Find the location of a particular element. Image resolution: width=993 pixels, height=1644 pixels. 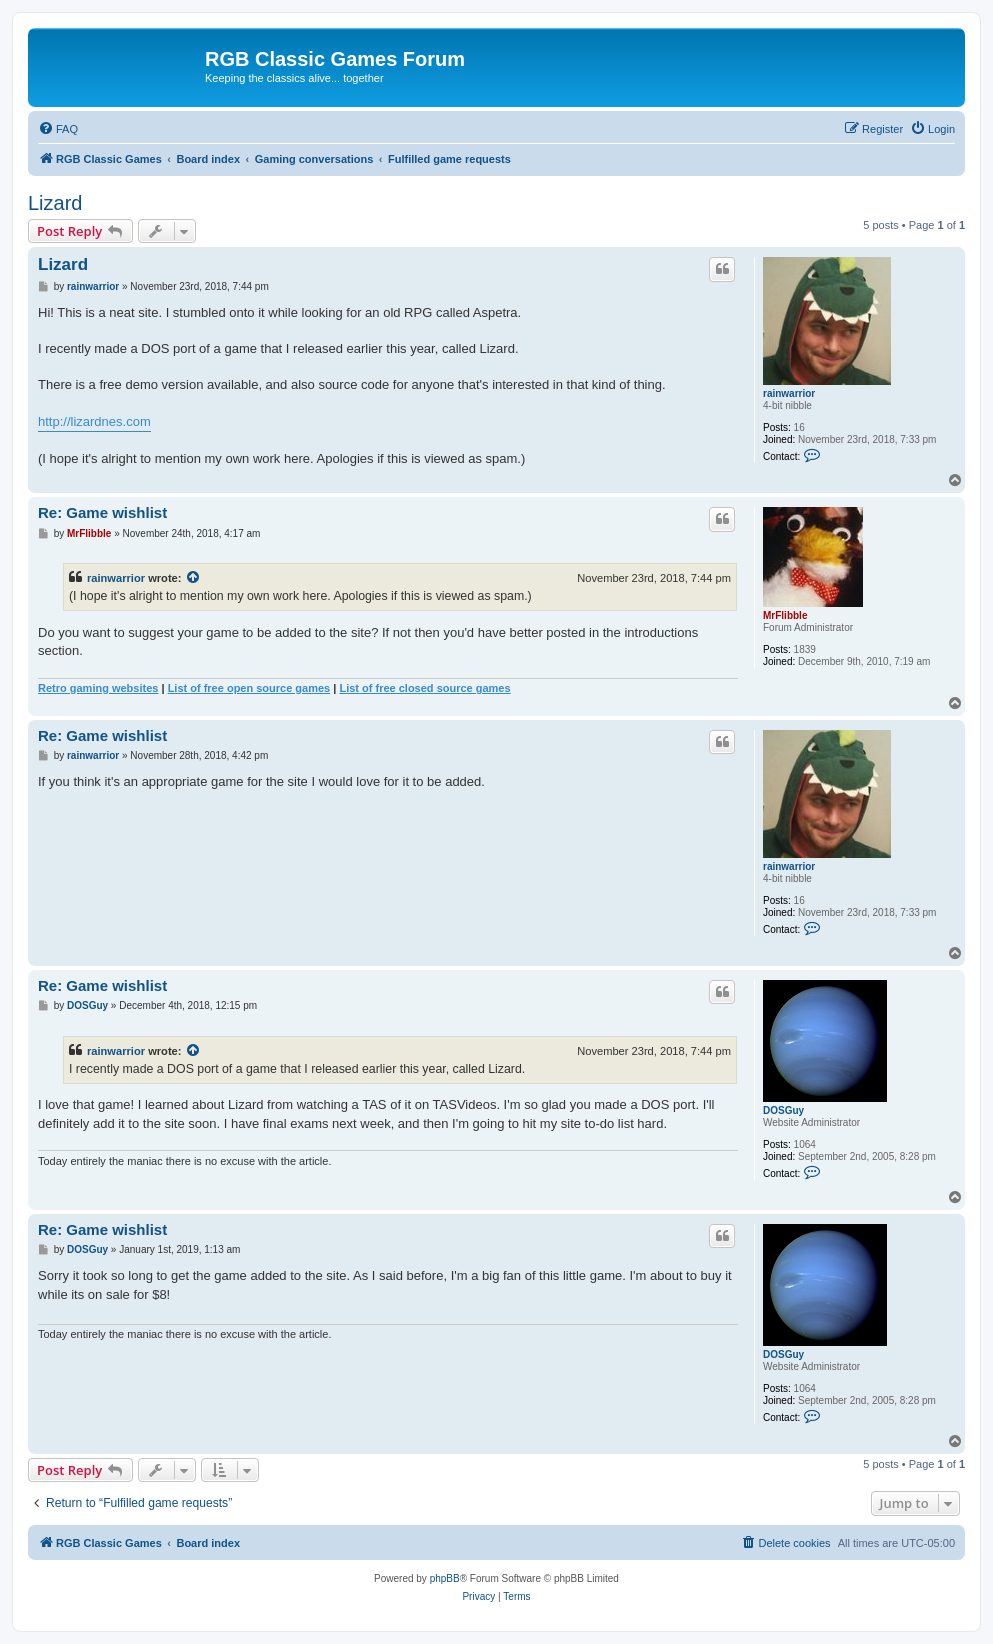

Re: Game wishlist is located at coordinates (102, 512).